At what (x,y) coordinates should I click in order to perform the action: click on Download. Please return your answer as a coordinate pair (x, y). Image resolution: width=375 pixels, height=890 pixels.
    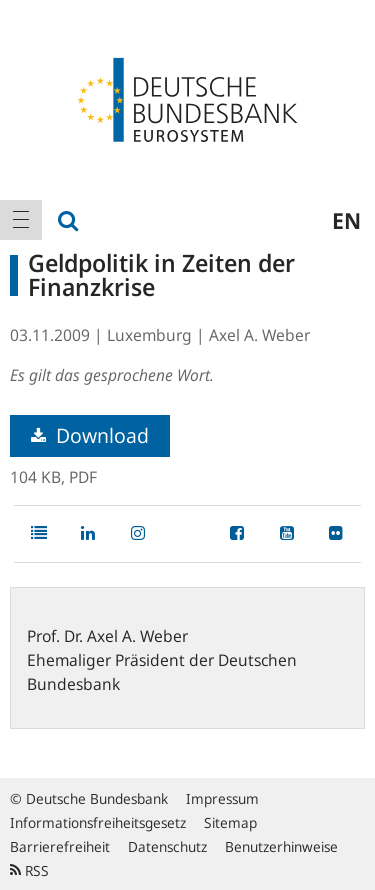
    Looking at the image, I should click on (90, 435).